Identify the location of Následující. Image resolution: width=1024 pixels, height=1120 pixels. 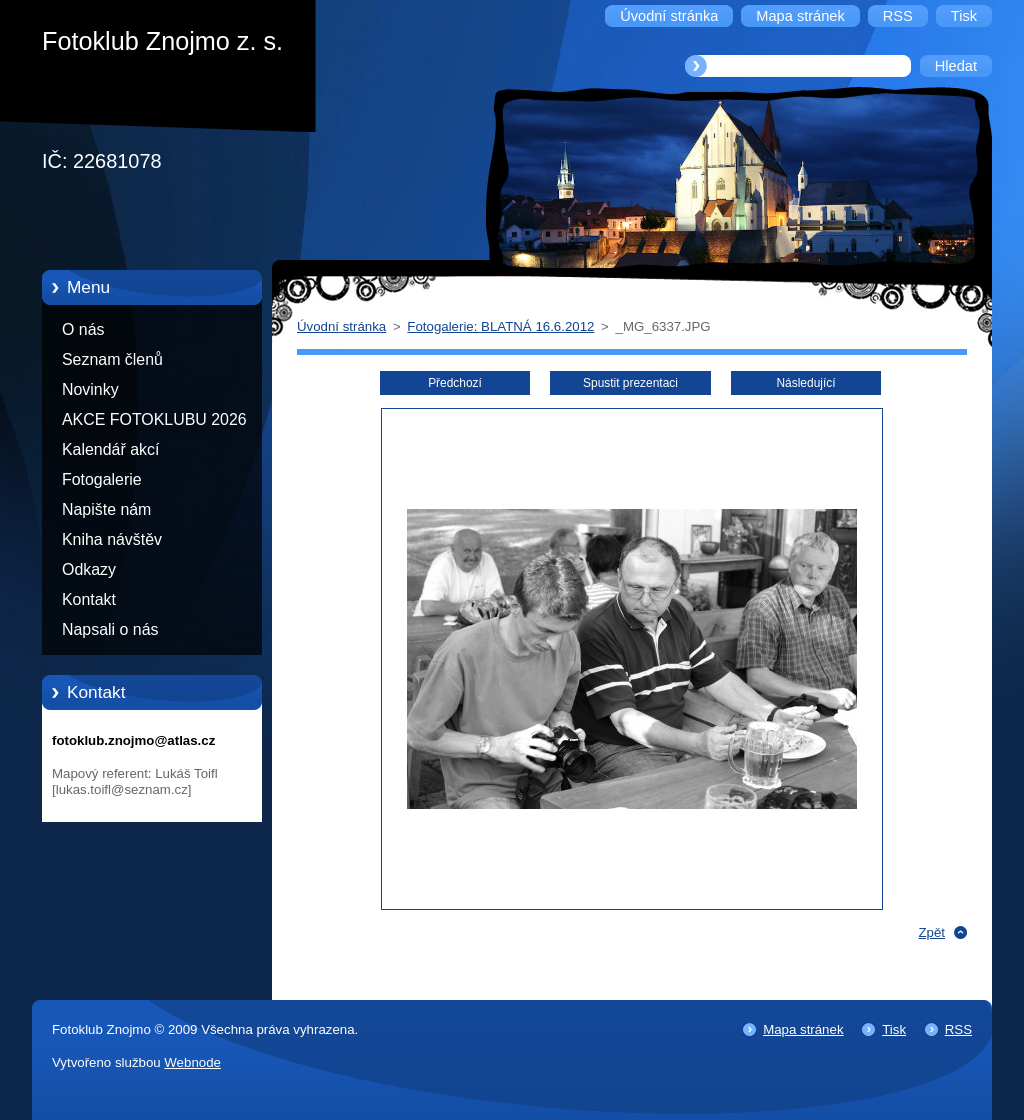
(805, 383).